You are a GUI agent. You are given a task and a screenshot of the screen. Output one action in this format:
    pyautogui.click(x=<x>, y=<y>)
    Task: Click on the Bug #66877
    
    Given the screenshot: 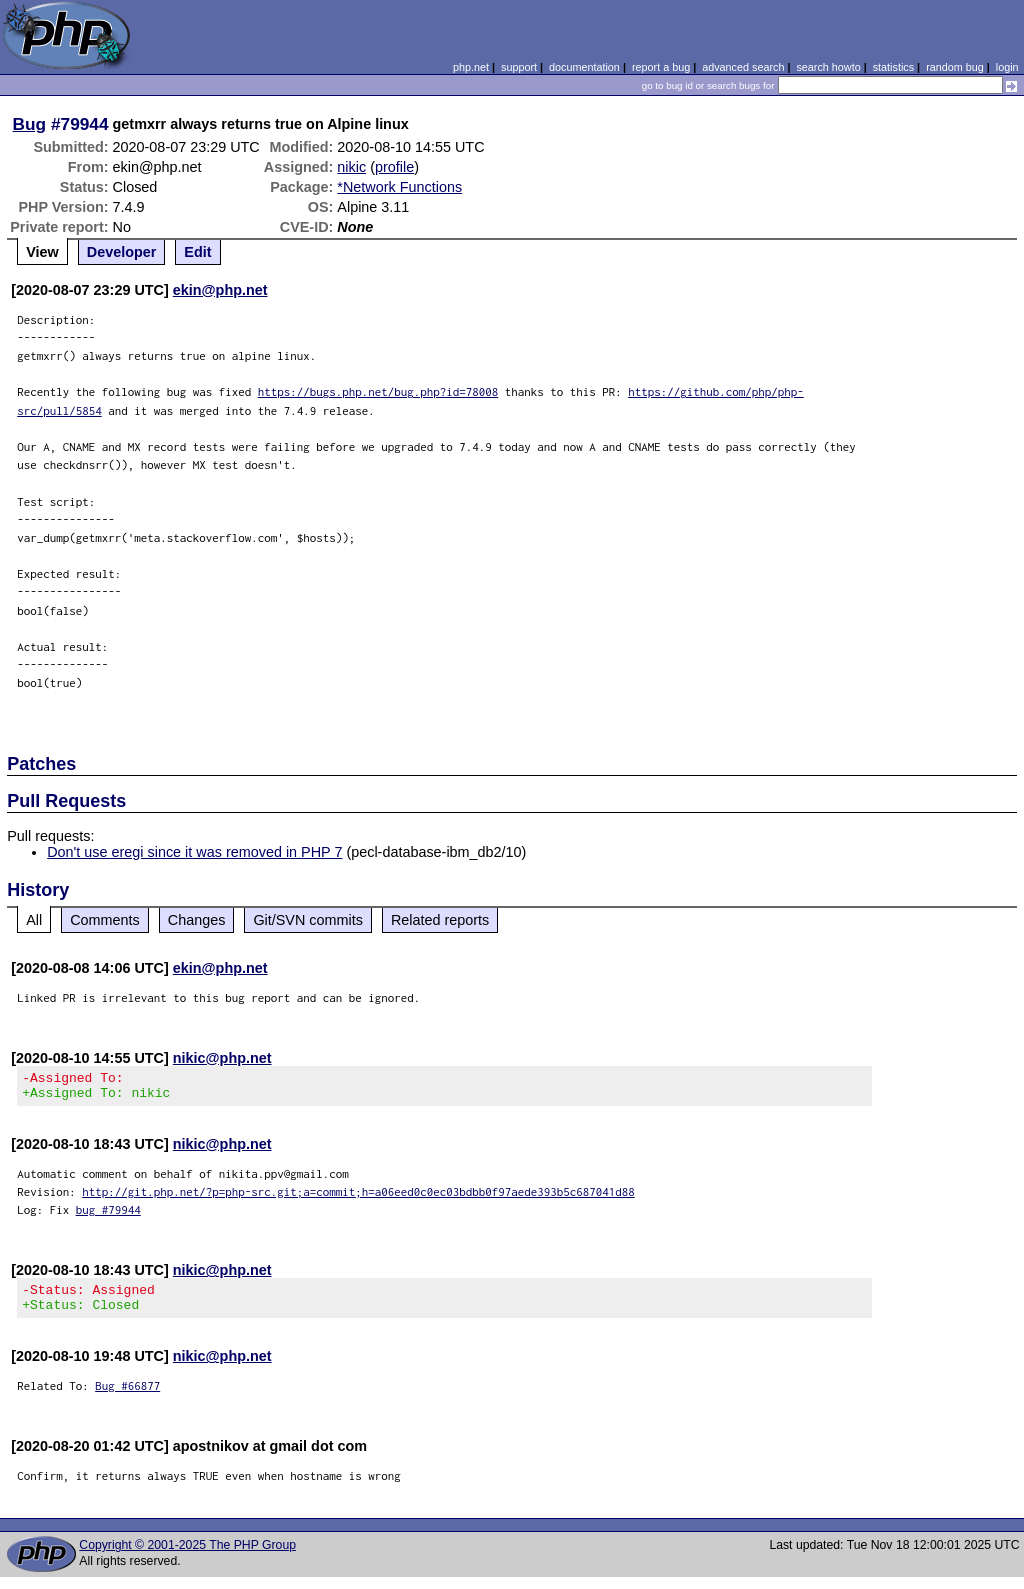 What is the action you would take?
    pyautogui.click(x=127, y=1397)
    